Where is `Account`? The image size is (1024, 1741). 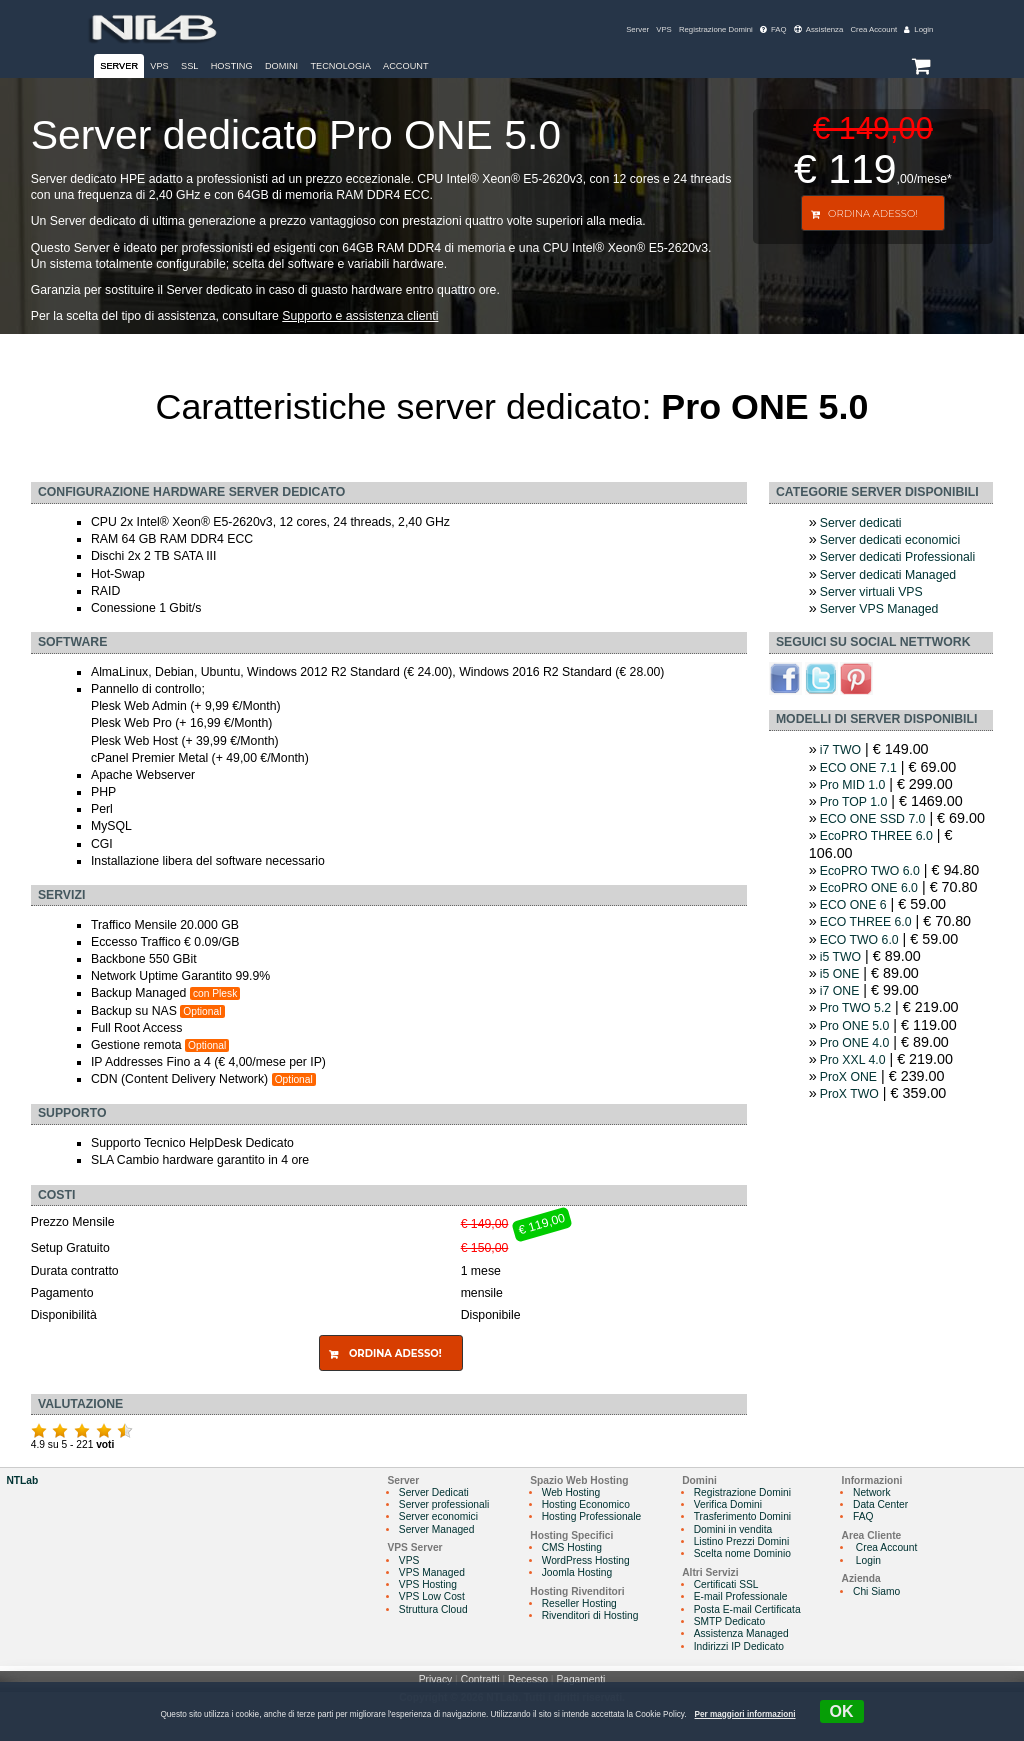 Account is located at coordinates (406, 66).